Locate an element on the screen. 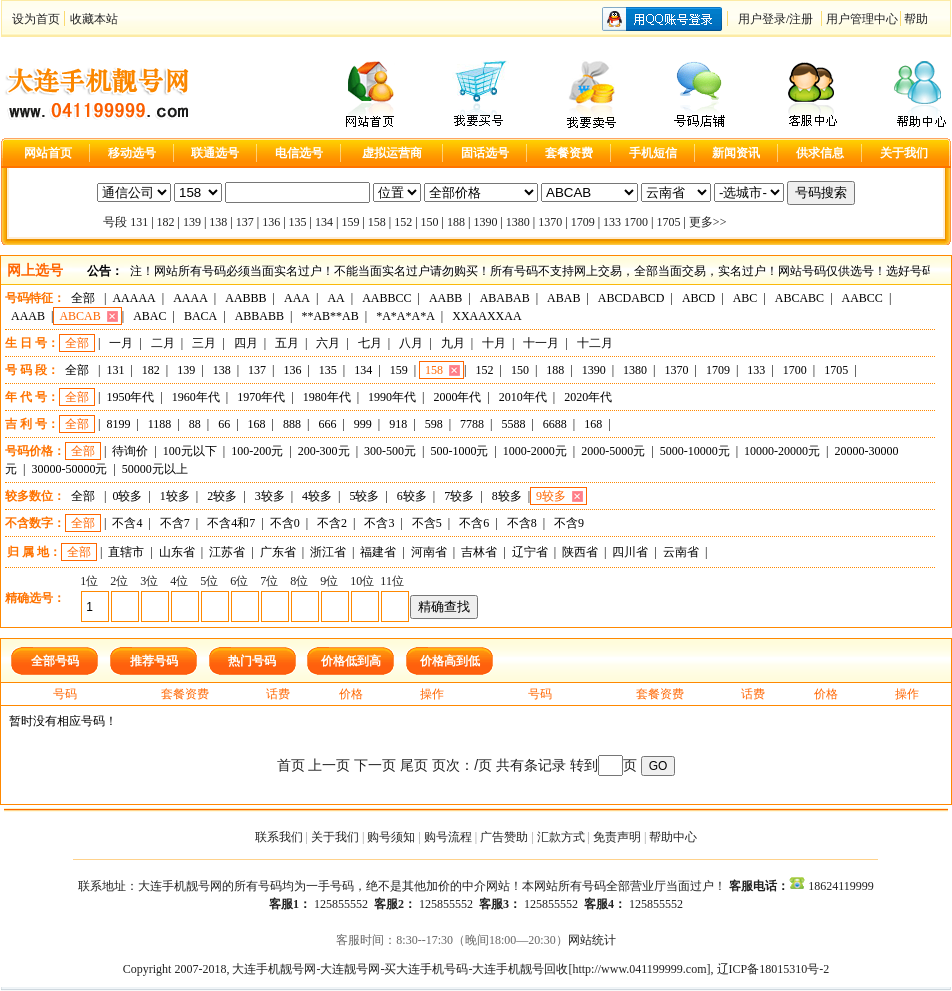 Image resolution: width=952 pixels, height=991 pixels. ABBABB is located at coordinates (259, 316).